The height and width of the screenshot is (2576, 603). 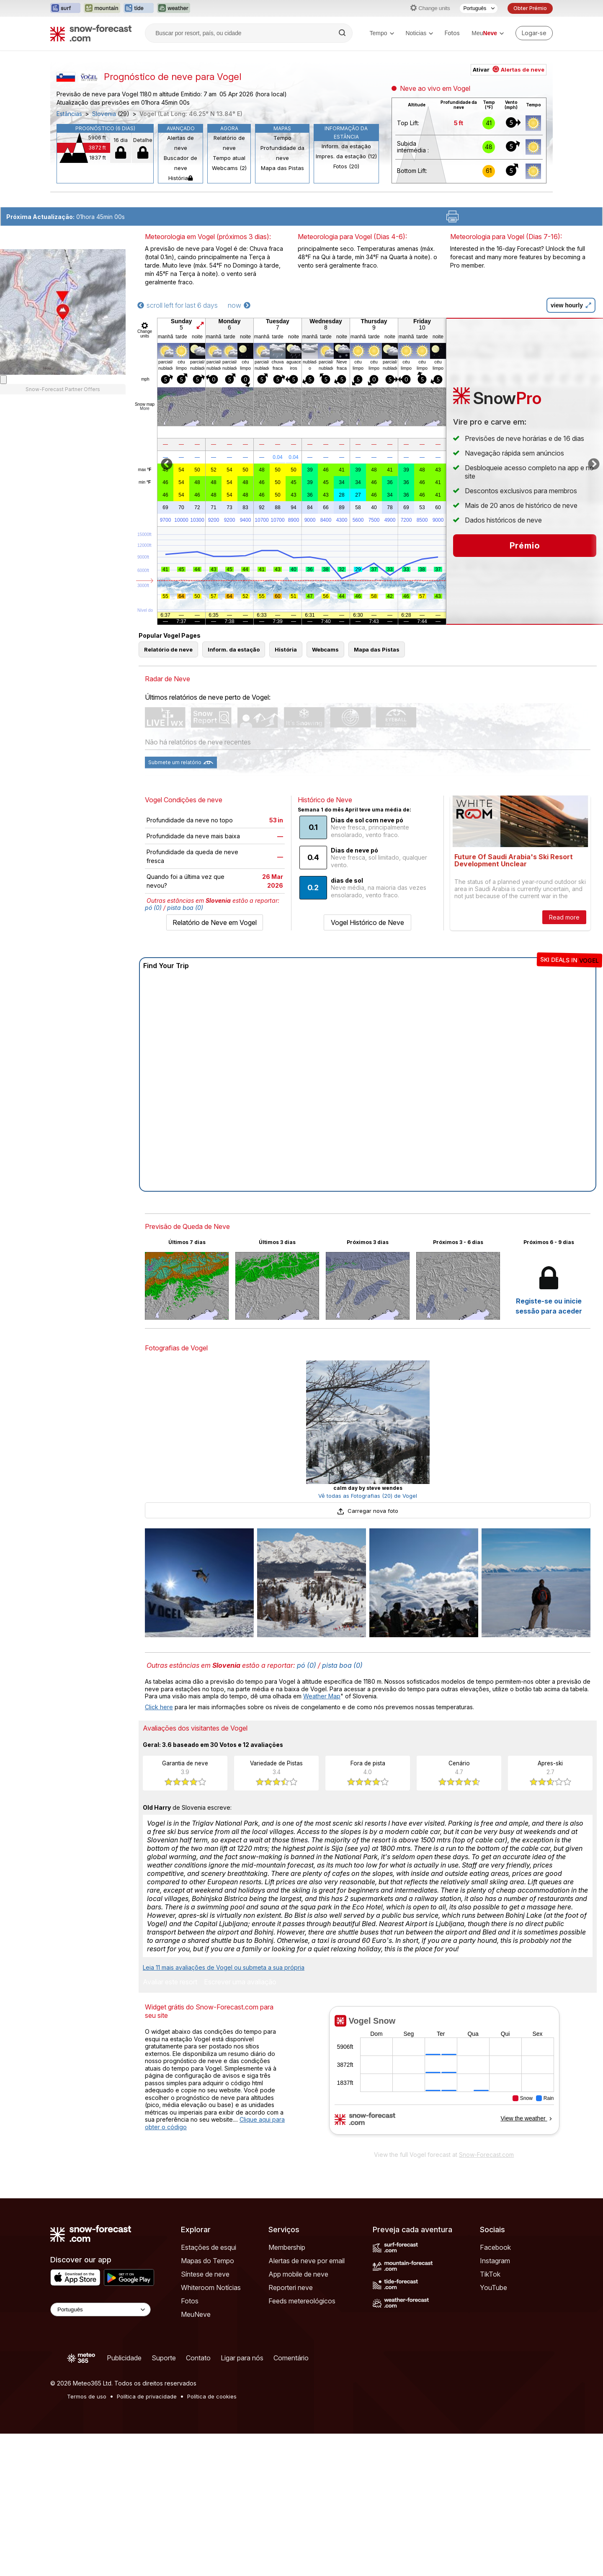 I want to click on More, so click(x=144, y=408).